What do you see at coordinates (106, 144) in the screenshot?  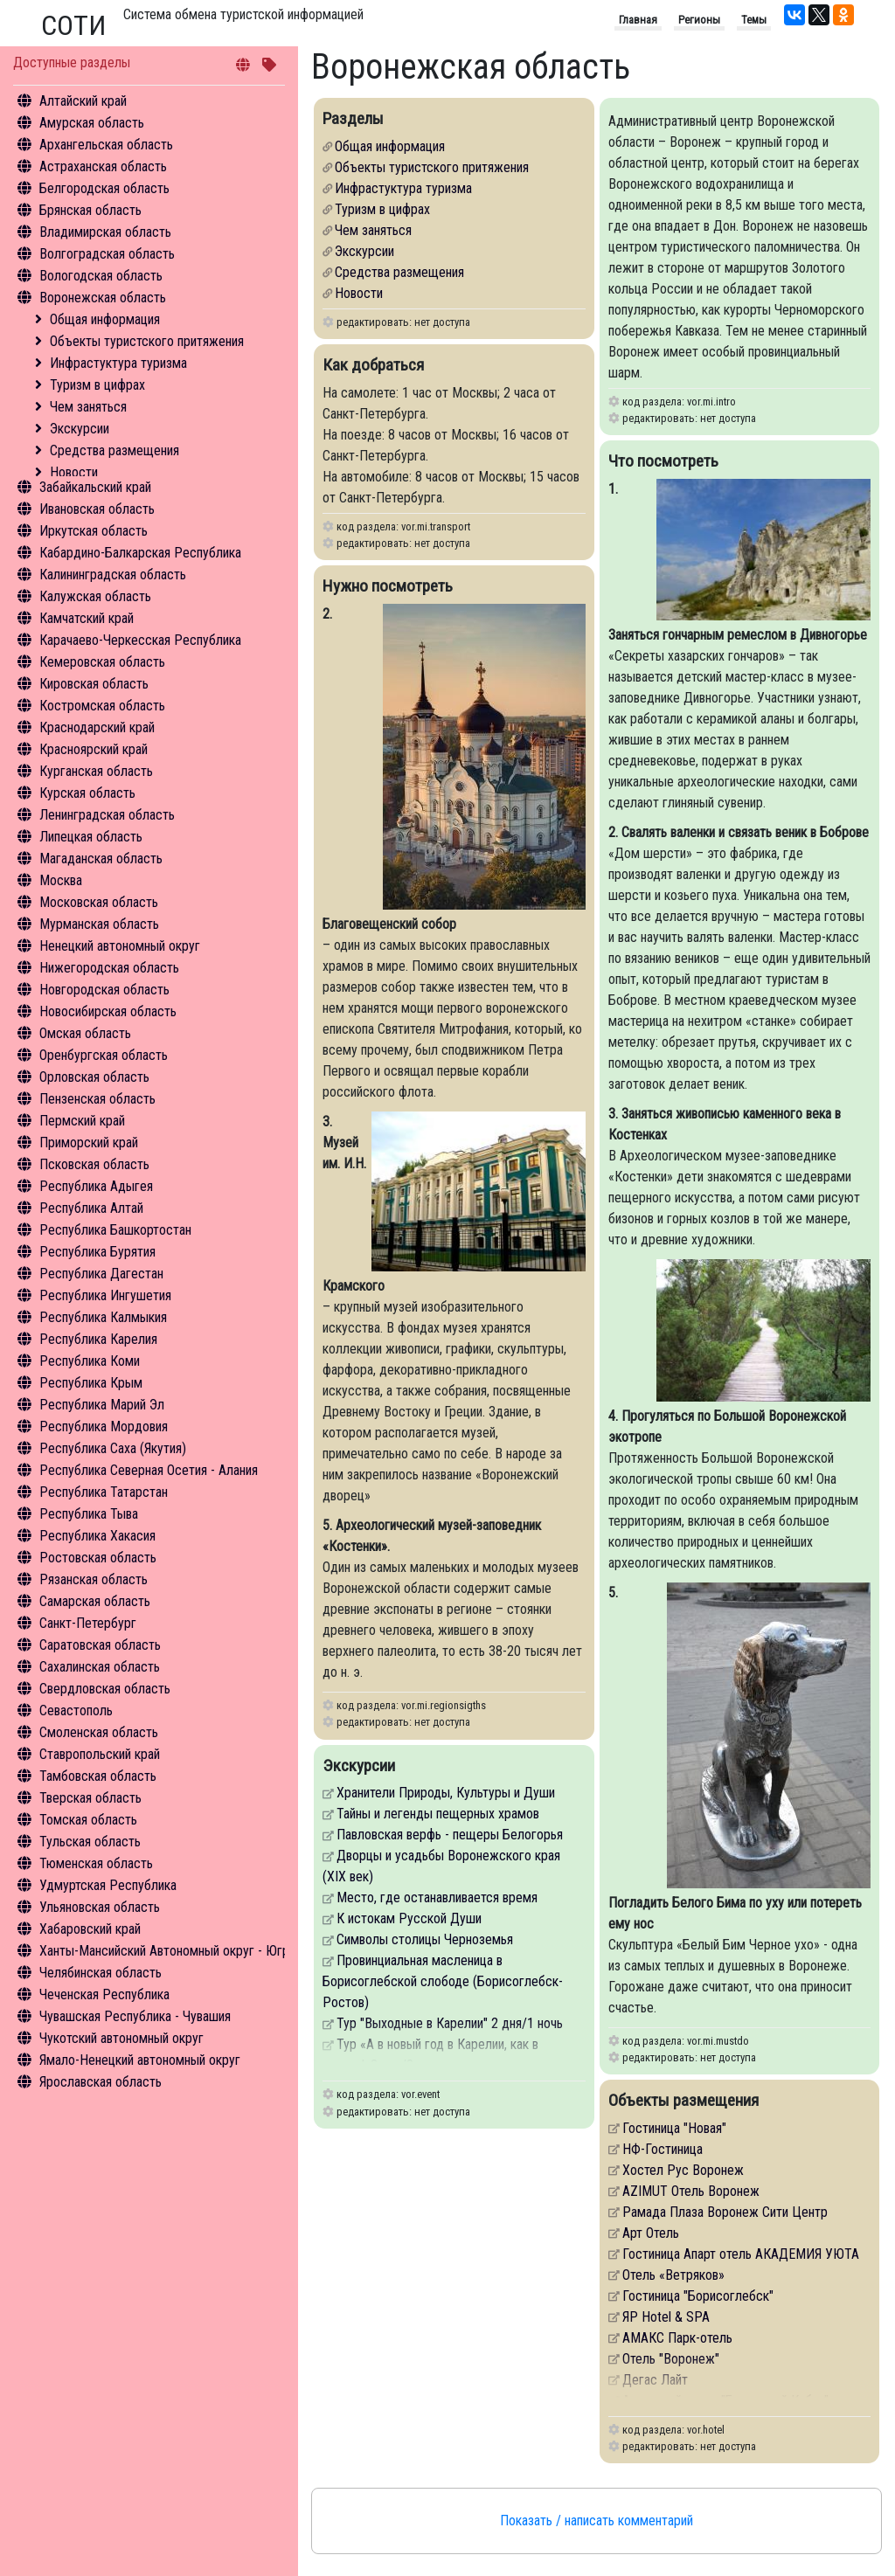 I see `Архангельская область` at bounding box center [106, 144].